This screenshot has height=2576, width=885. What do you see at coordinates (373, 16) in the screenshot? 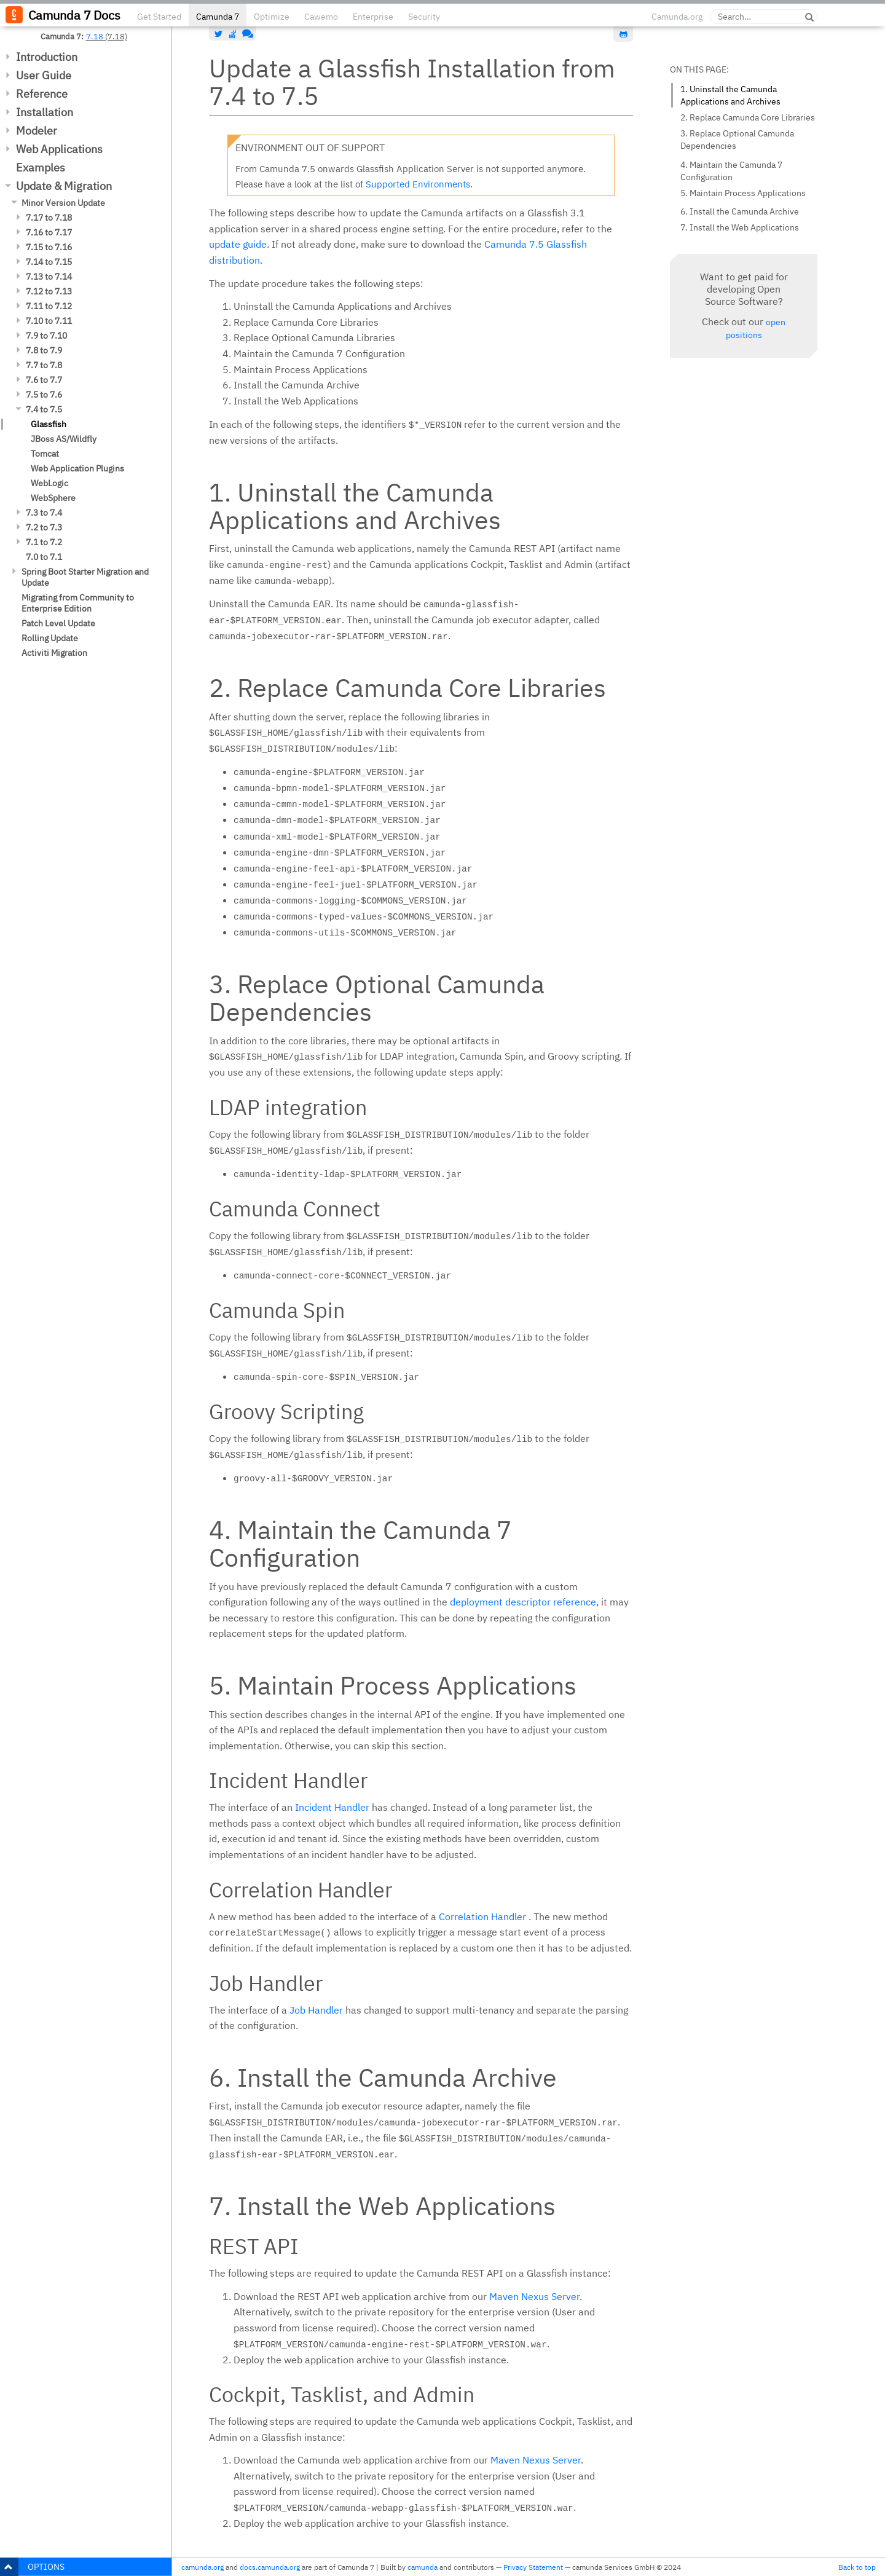
I see `Enterprise` at bounding box center [373, 16].